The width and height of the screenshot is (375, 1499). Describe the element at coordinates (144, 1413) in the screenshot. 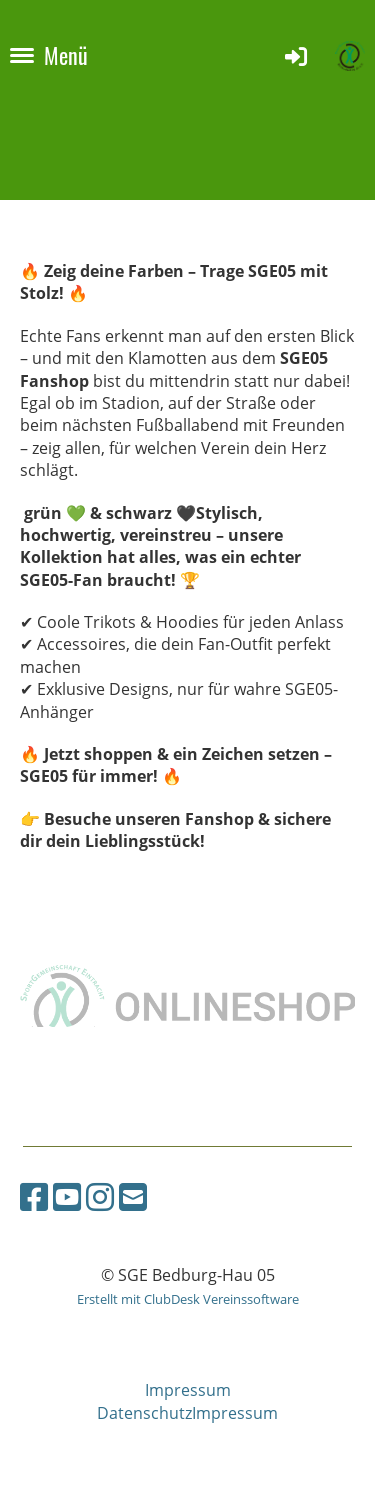

I see `Datenschutz` at that location.